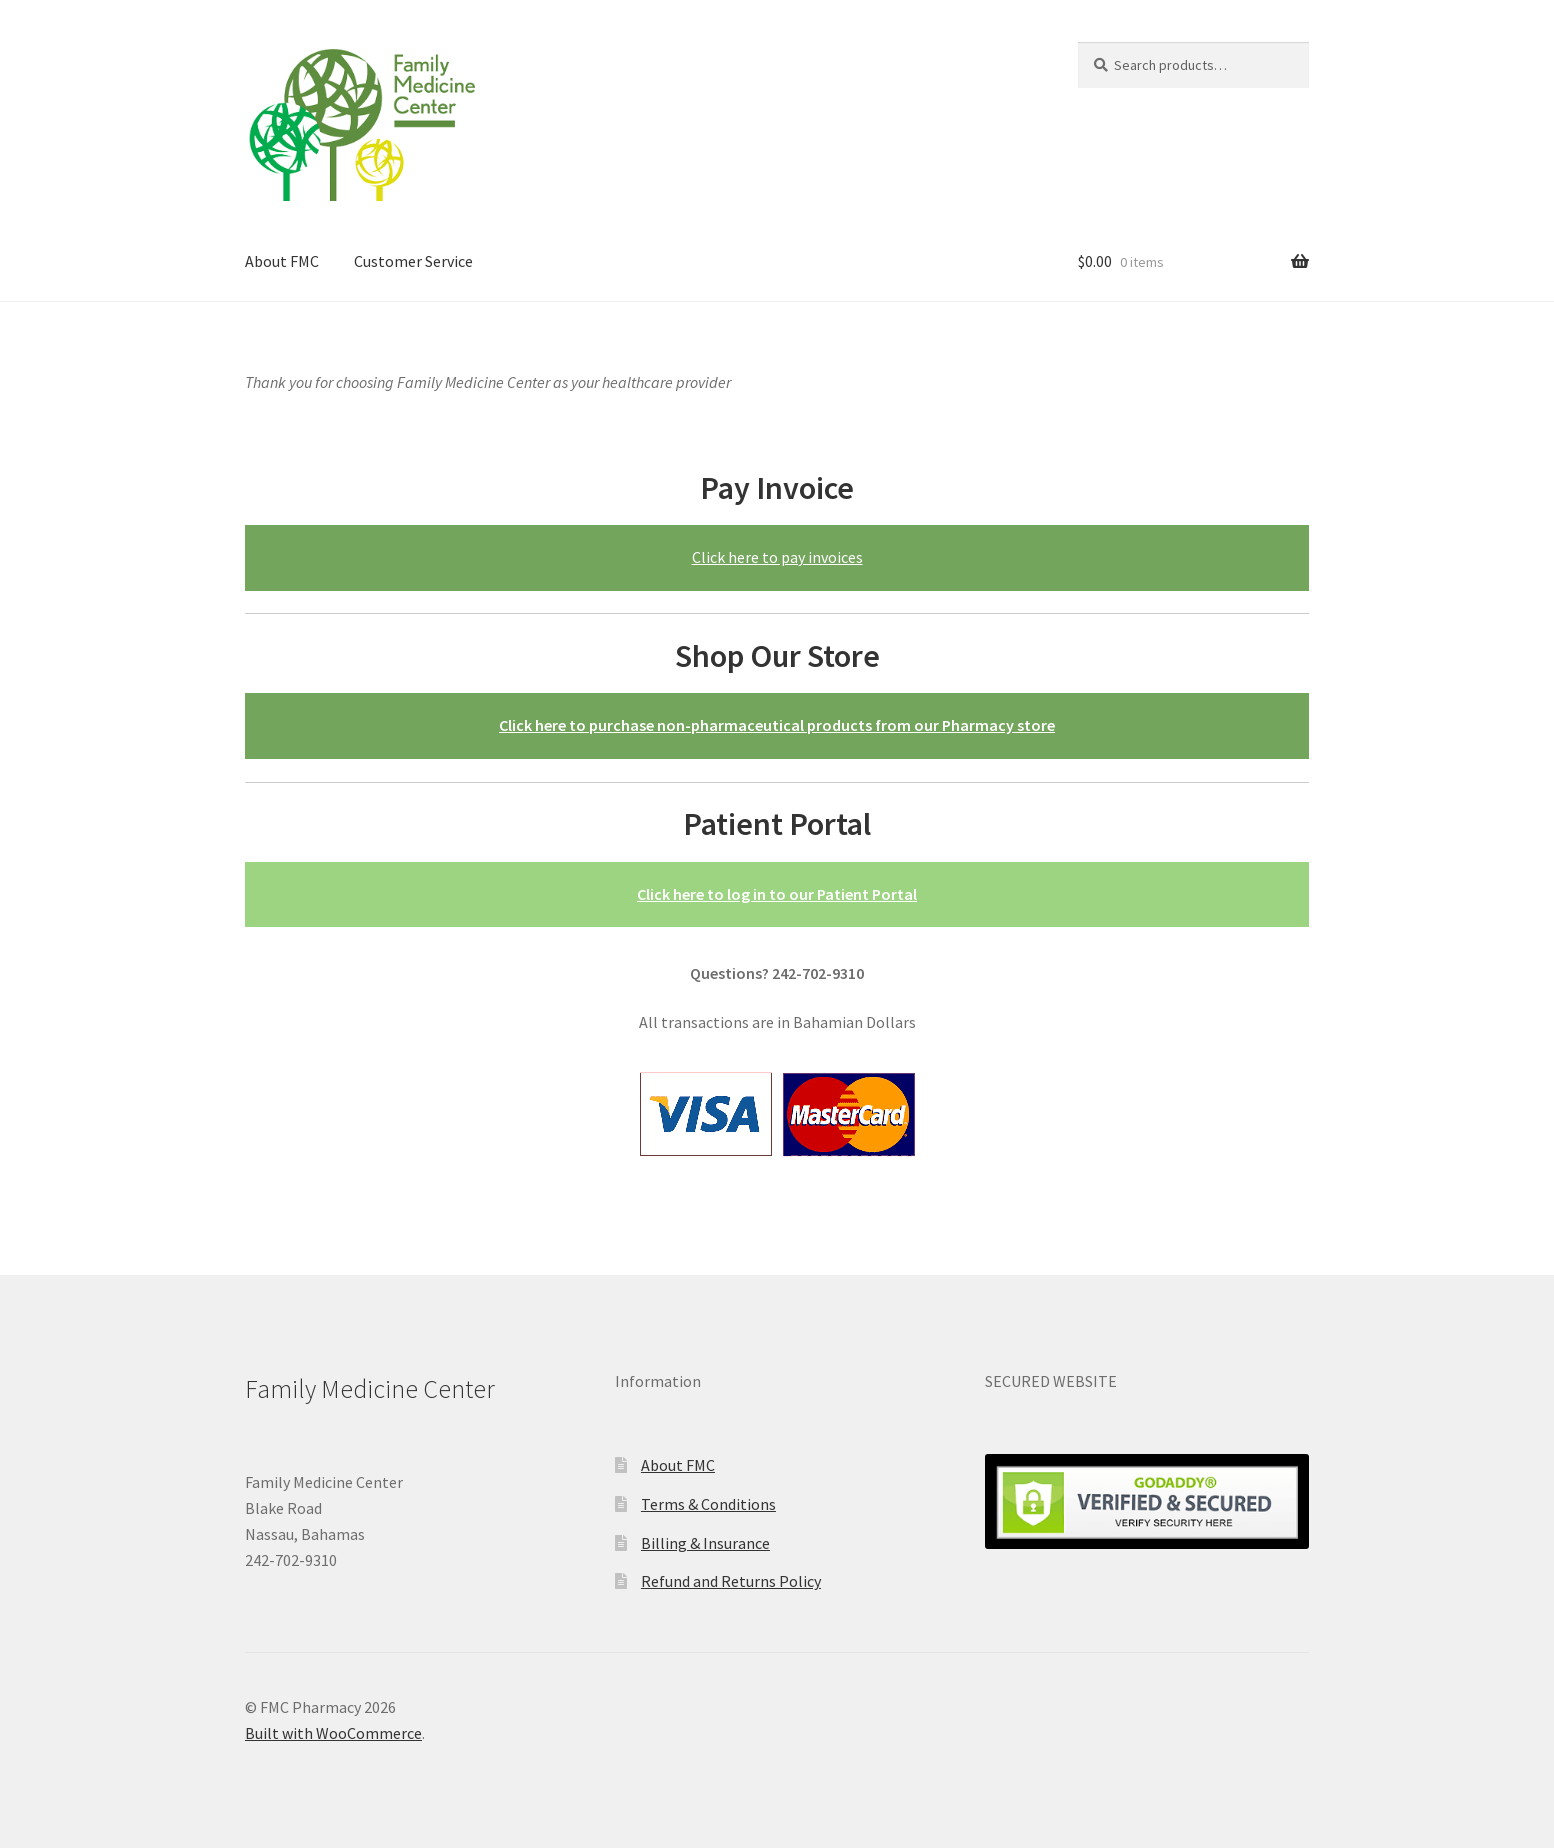 The image size is (1554, 1848). What do you see at coordinates (413, 261) in the screenshot?
I see `Customer Service` at bounding box center [413, 261].